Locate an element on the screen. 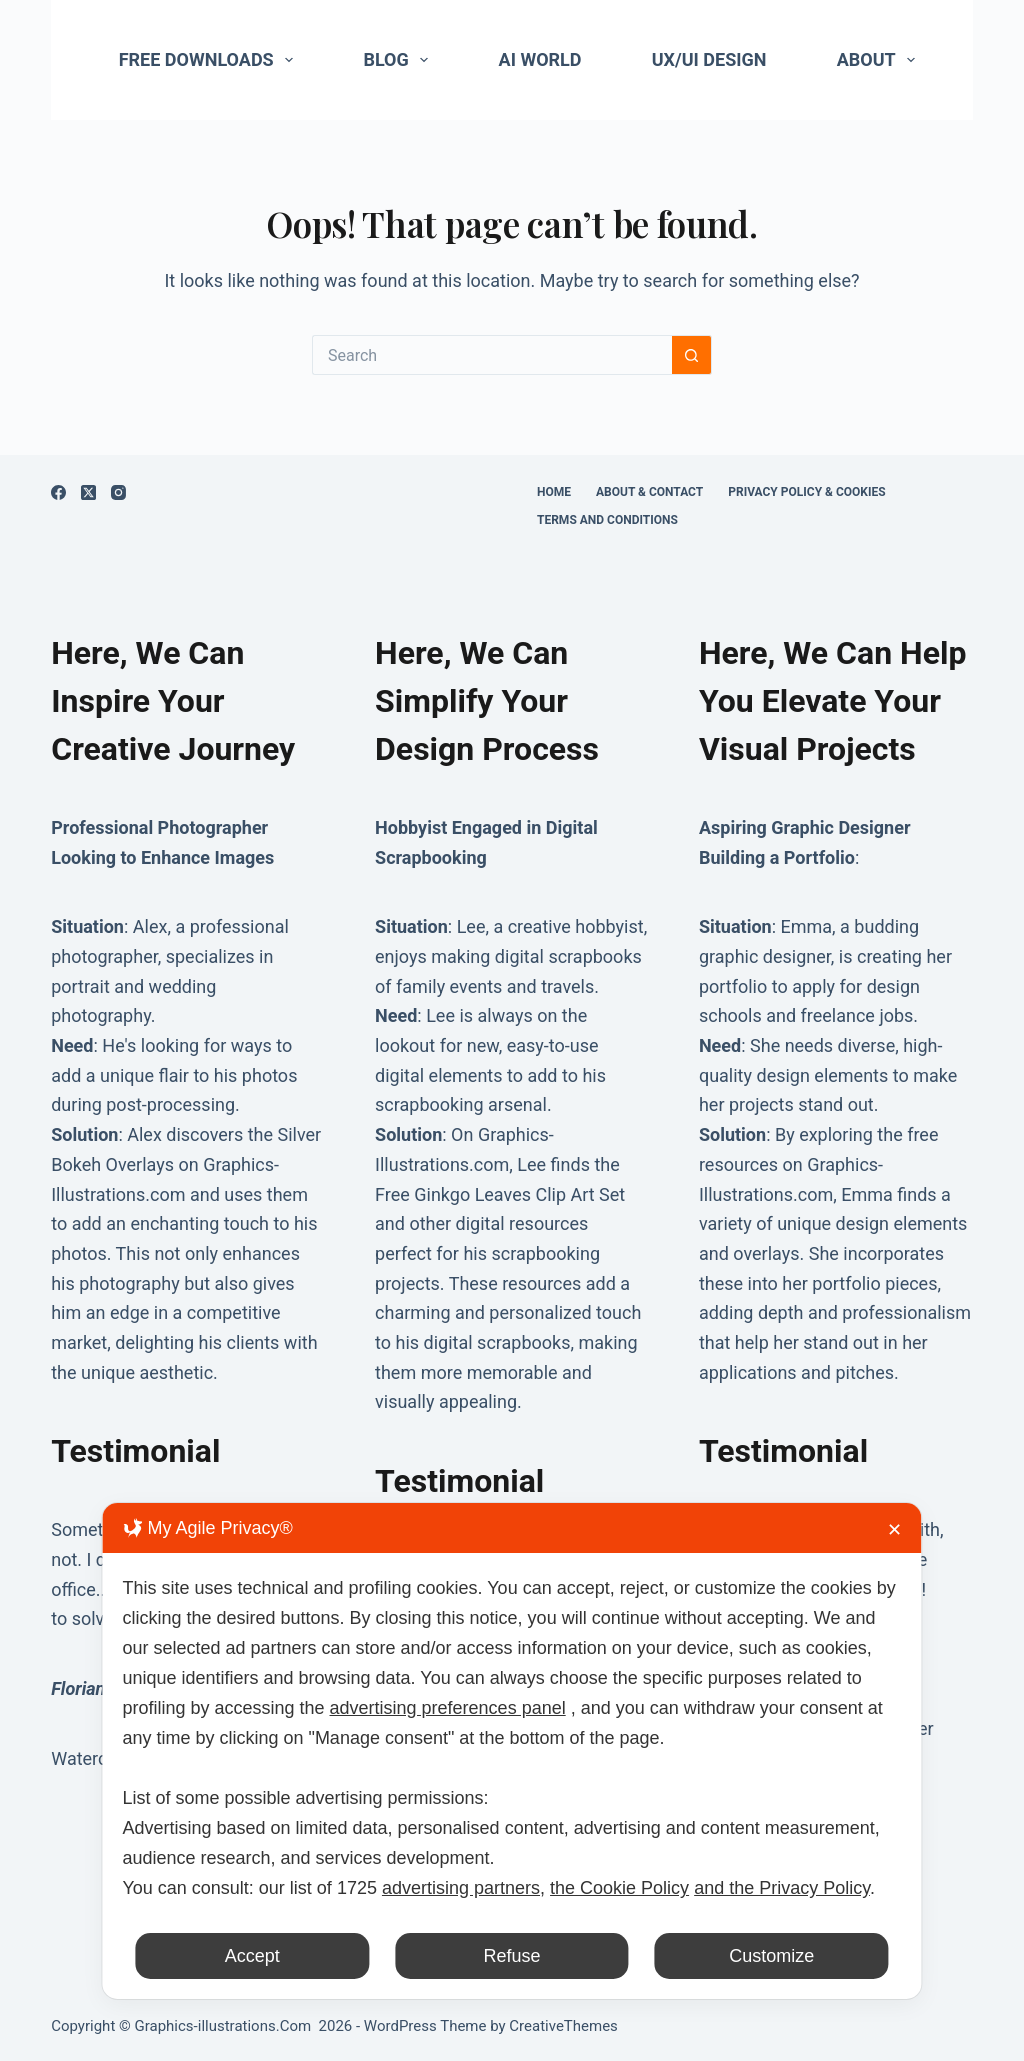 The height and width of the screenshot is (2061, 1024). About is located at coordinates (880, 60).